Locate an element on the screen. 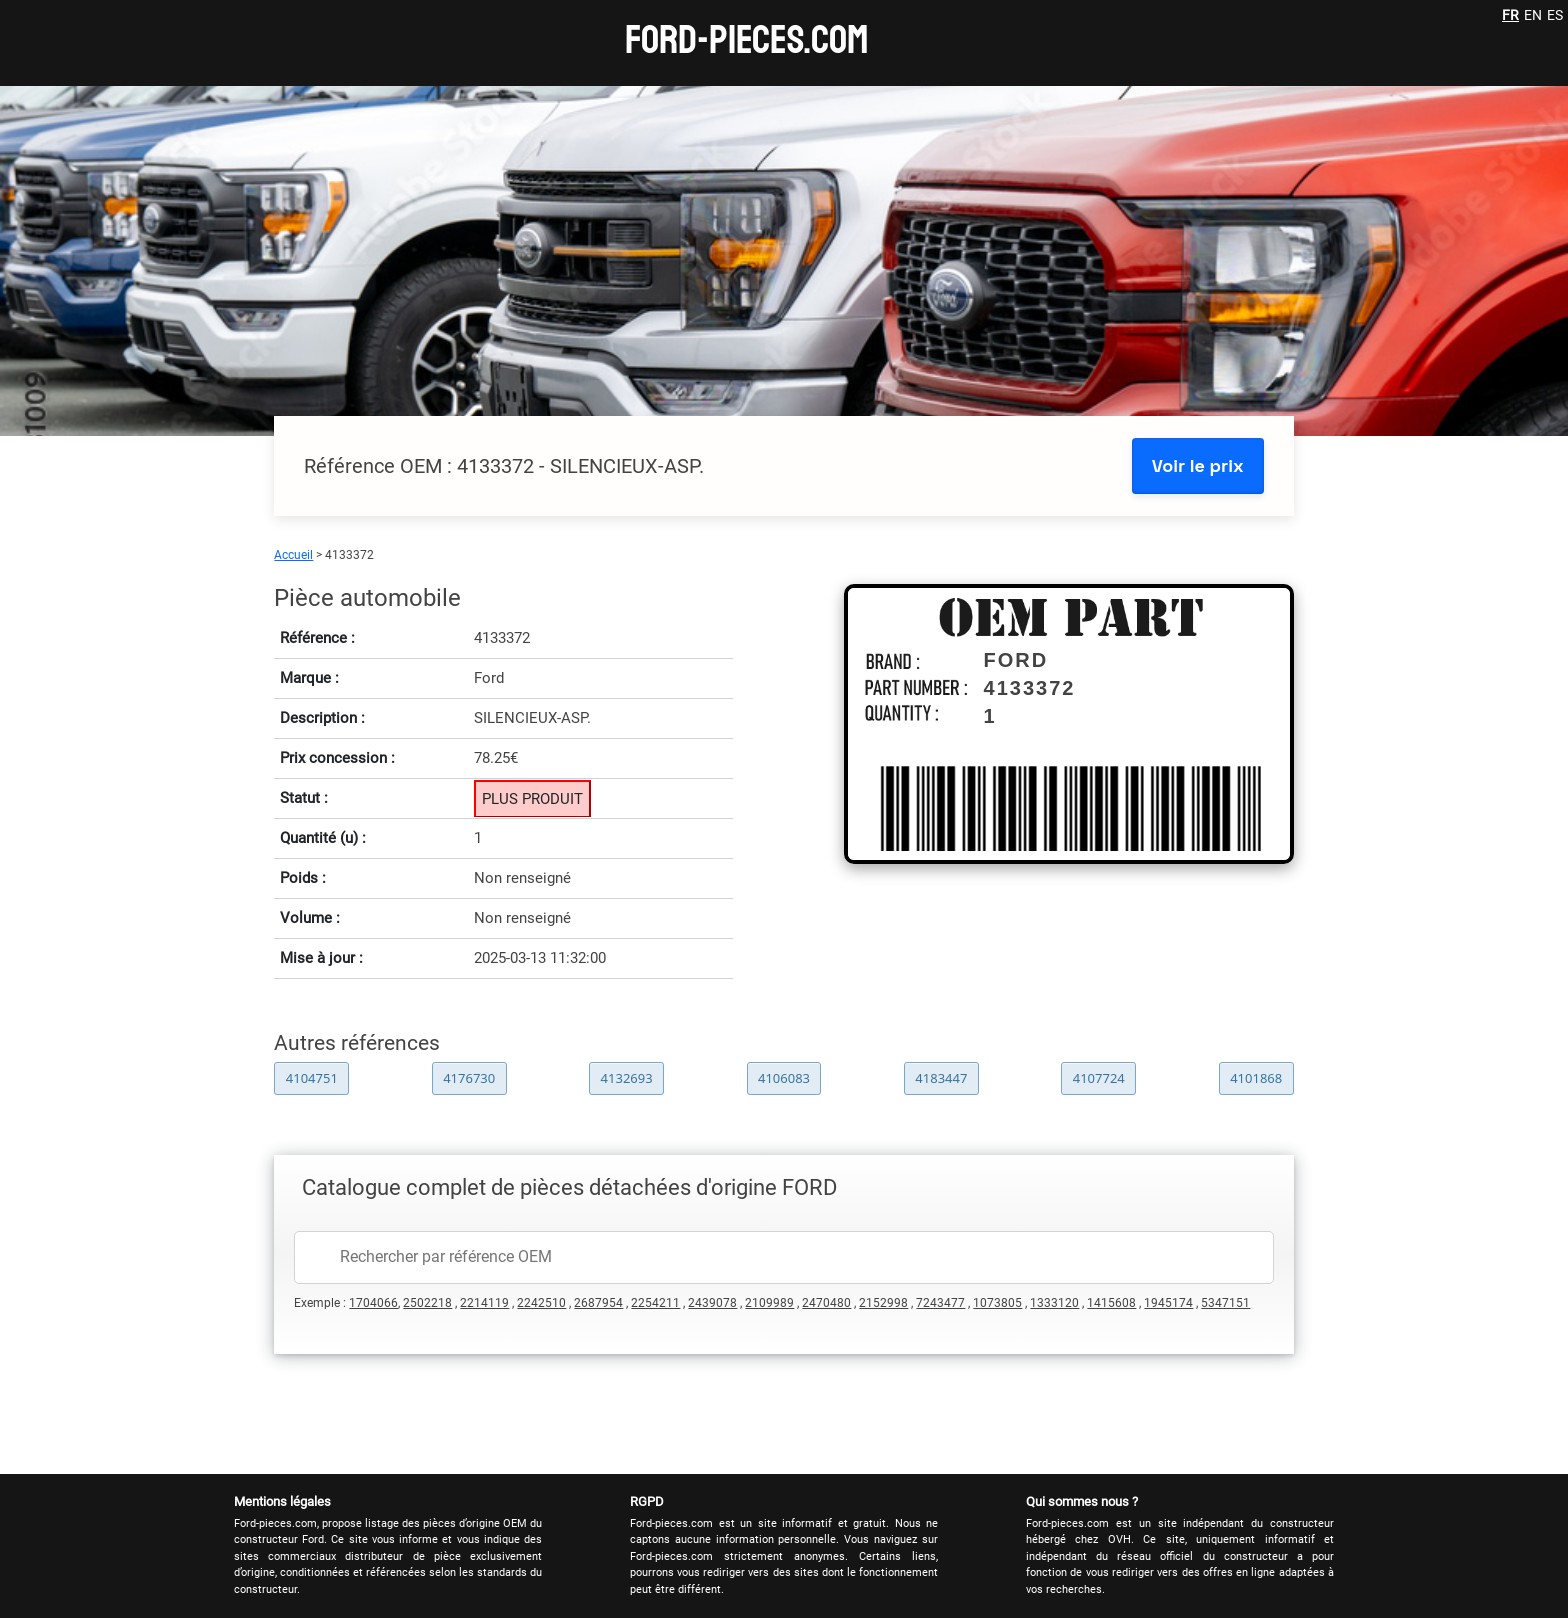 This screenshot has width=1568, height=1618. 1073805 is located at coordinates (997, 1303).